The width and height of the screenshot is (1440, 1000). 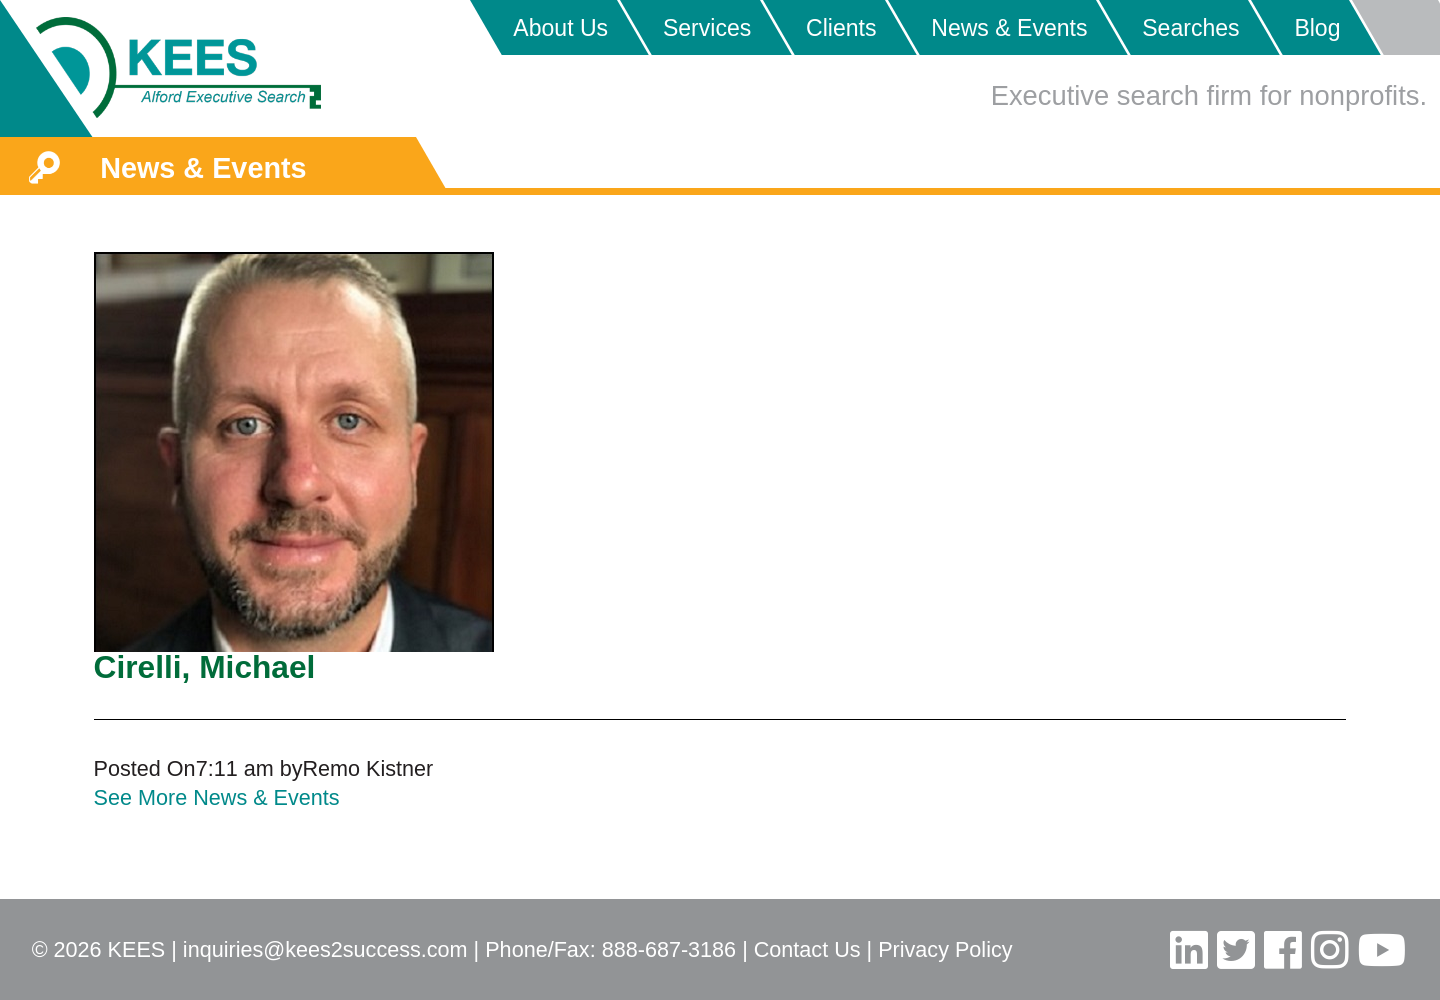 What do you see at coordinates (707, 28) in the screenshot?
I see `Services` at bounding box center [707, 28].